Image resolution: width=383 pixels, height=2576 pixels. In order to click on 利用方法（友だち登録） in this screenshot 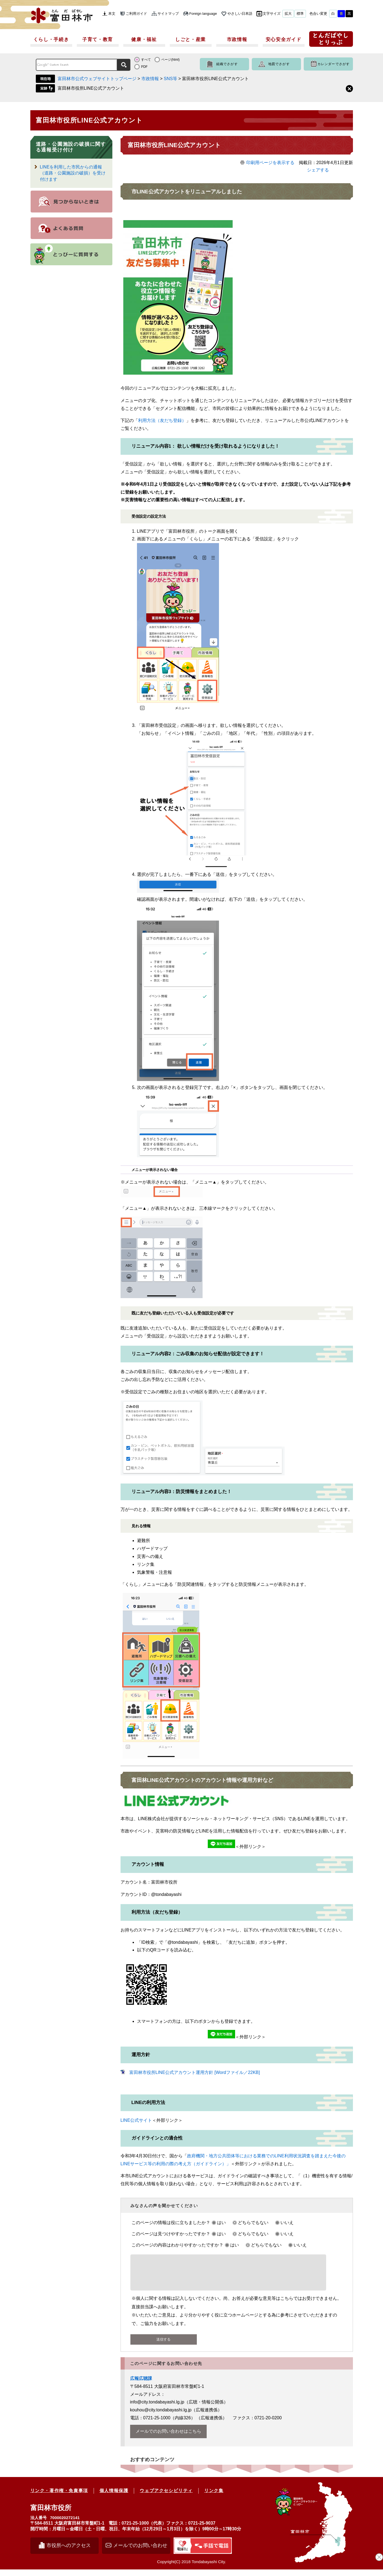, I will do `click(162, 420)`.